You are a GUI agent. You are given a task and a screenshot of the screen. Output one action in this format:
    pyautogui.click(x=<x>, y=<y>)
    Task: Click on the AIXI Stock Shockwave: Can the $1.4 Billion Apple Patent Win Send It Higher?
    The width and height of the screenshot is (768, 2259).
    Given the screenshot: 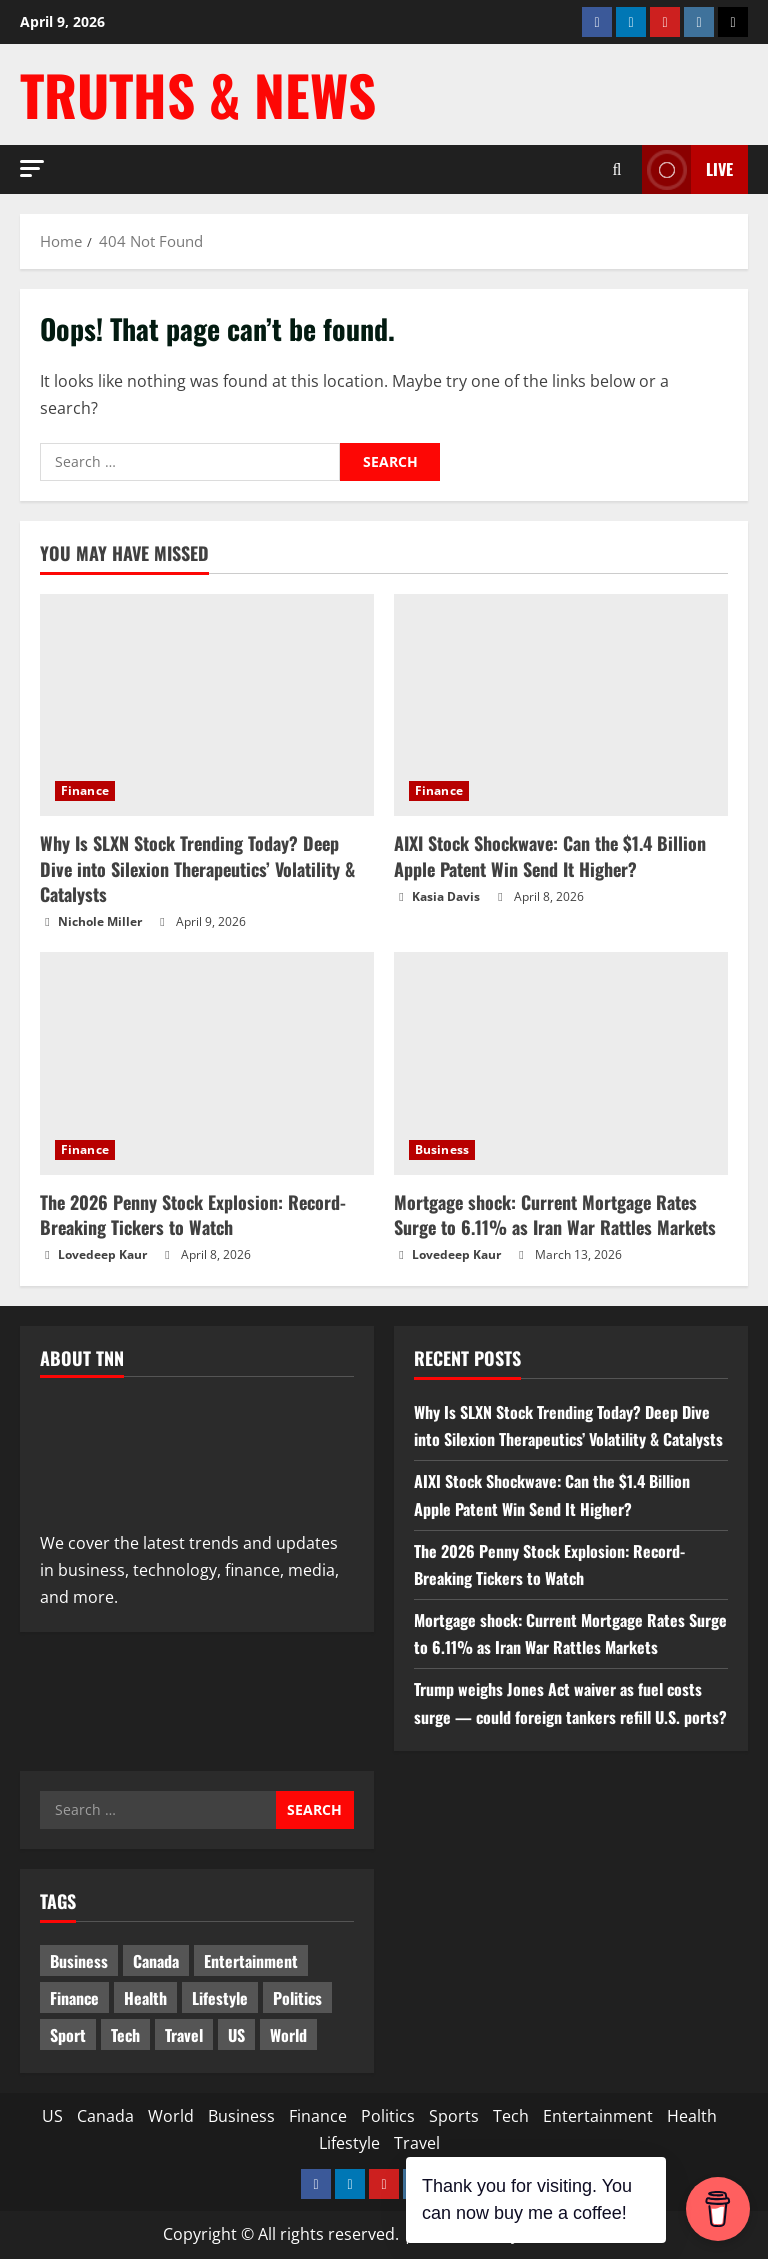 What is the action you would take?
    pyautogui.click(x=550, y=855)
    